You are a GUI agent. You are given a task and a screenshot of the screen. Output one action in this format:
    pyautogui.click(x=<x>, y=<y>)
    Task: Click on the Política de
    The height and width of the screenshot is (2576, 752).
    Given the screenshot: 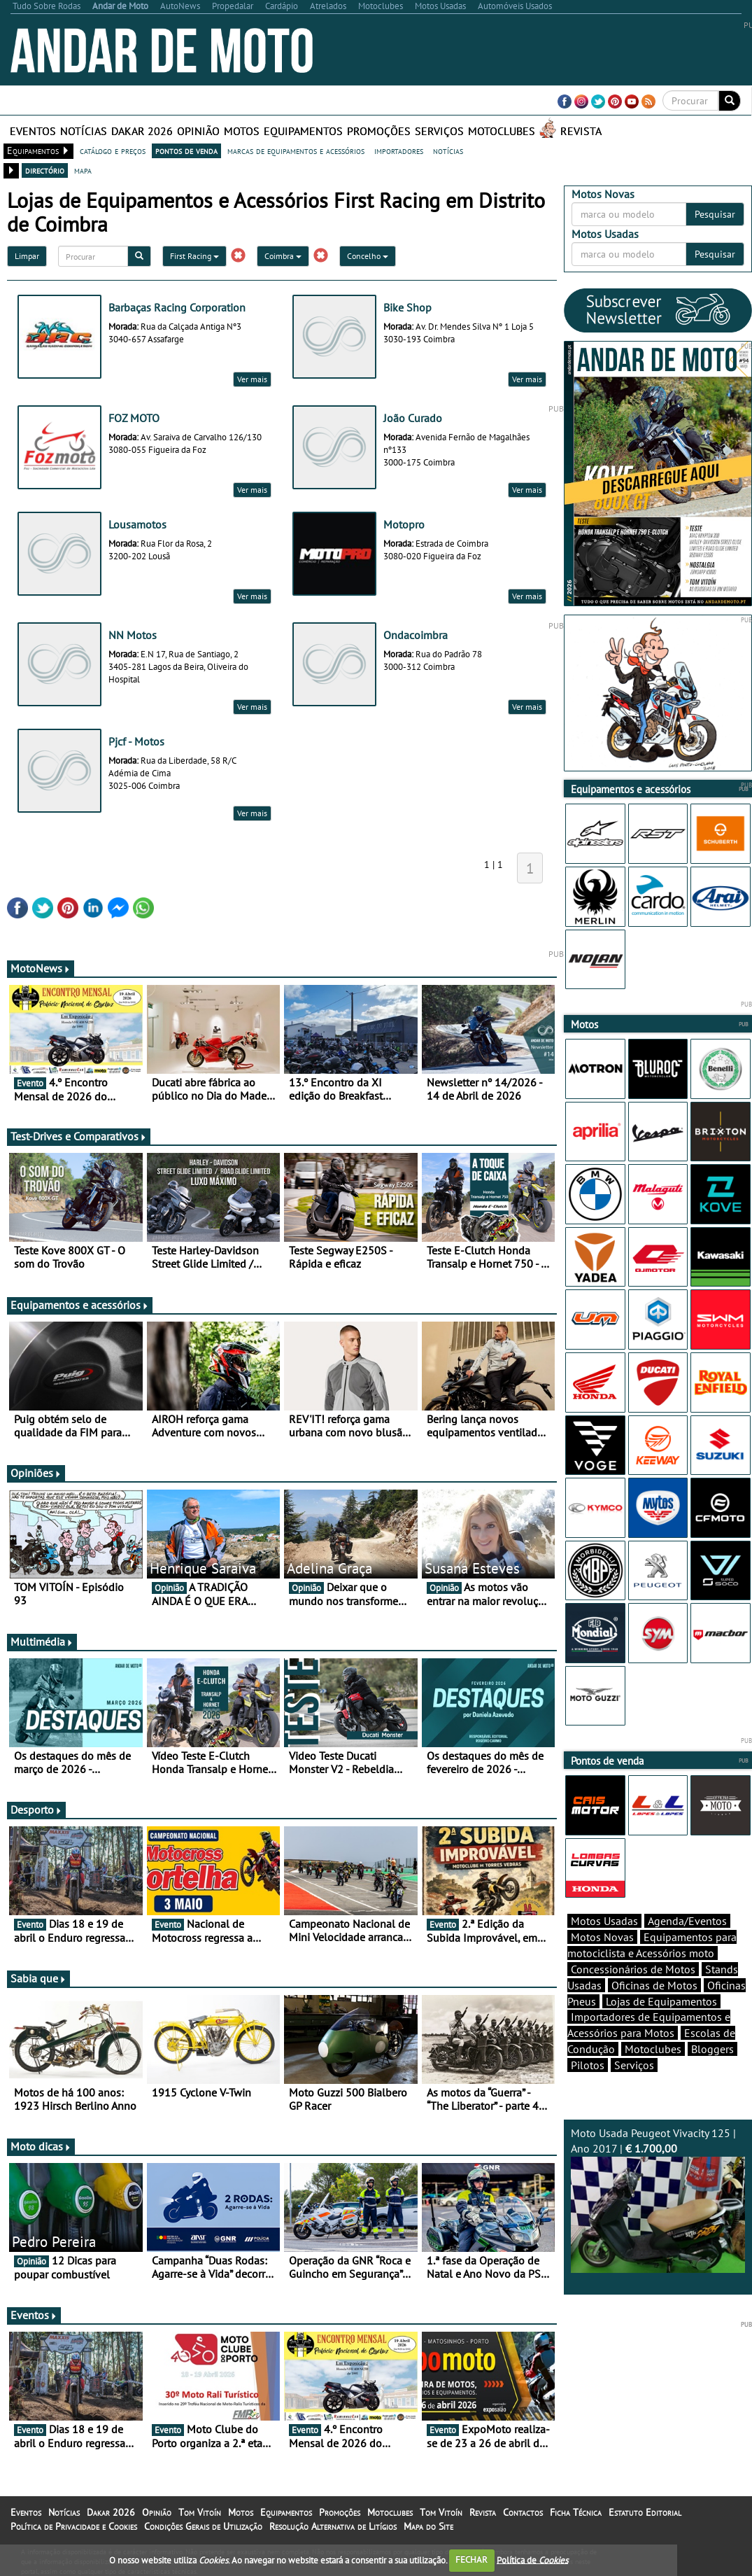 What is the action you would take?
    pyautogui.click(x=532, y=2560)
    